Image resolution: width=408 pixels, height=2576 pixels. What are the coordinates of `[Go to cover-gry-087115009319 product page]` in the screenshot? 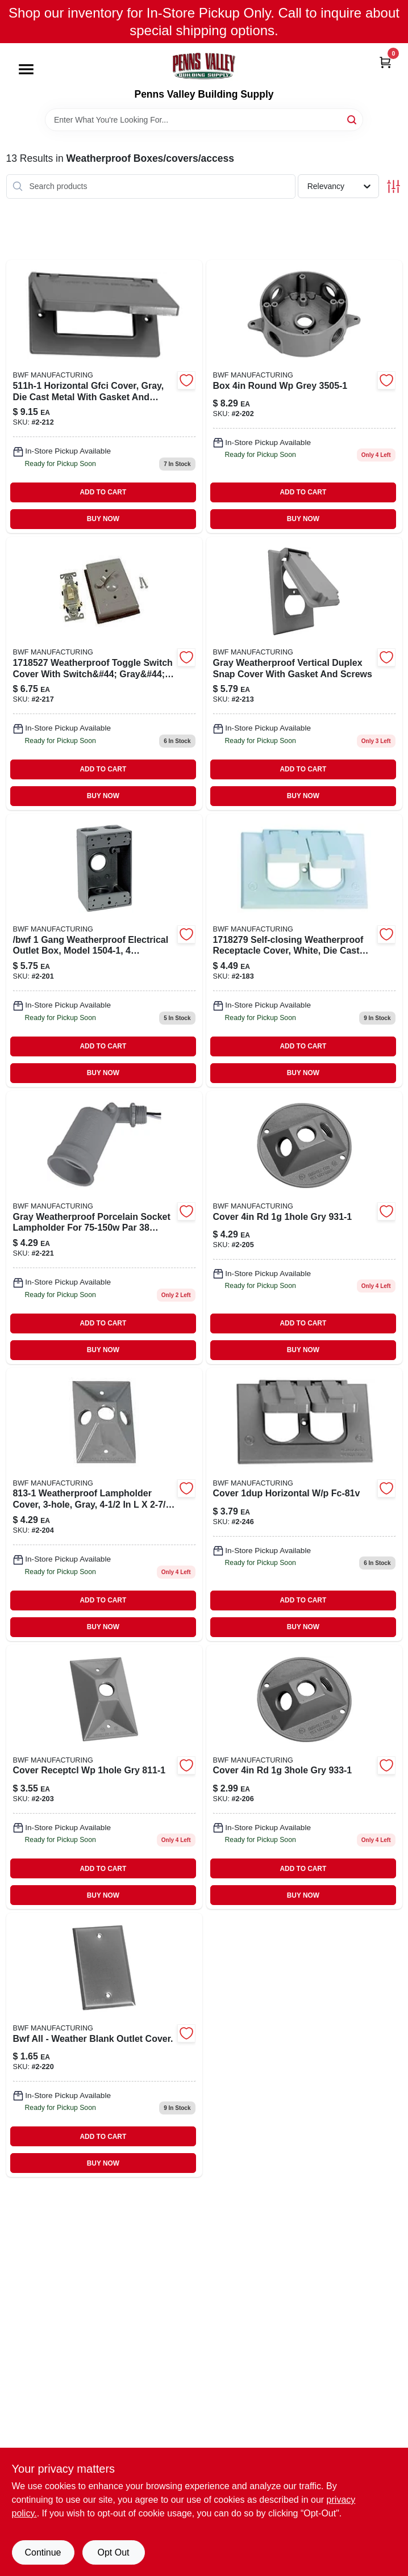 It's located at (304, 1227).